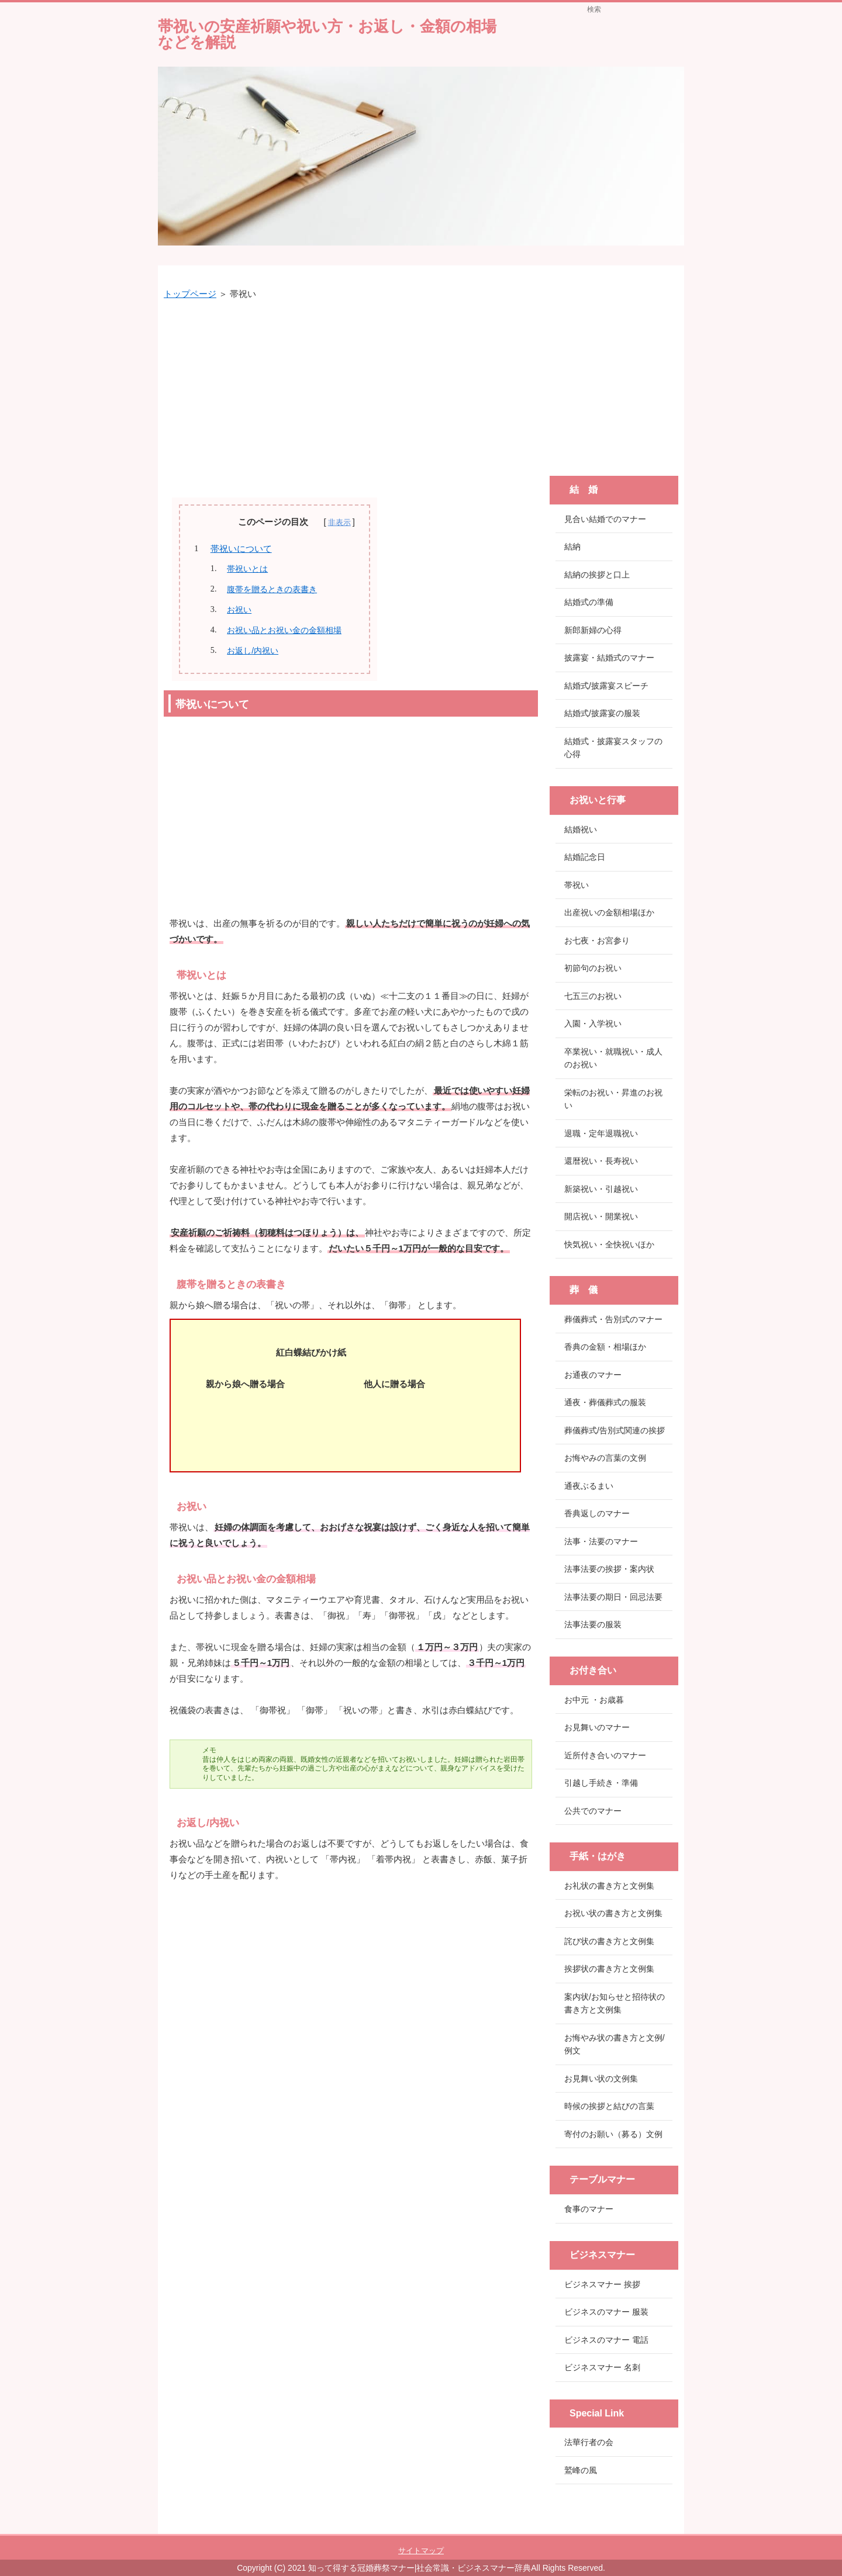 This screenshot has width=842, height=2576. What do you see at coordinates (593, 968) in the screenshot?
I see `初節句のお祝い` at bounding box center [593, 968].